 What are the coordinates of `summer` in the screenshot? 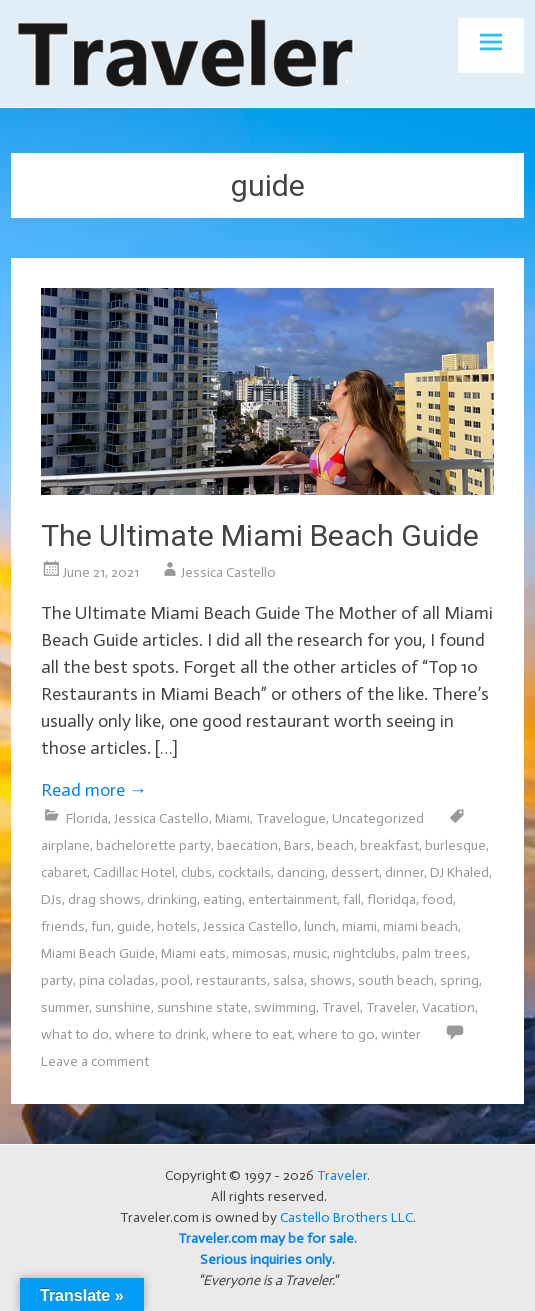 It's located at (65, 1007).